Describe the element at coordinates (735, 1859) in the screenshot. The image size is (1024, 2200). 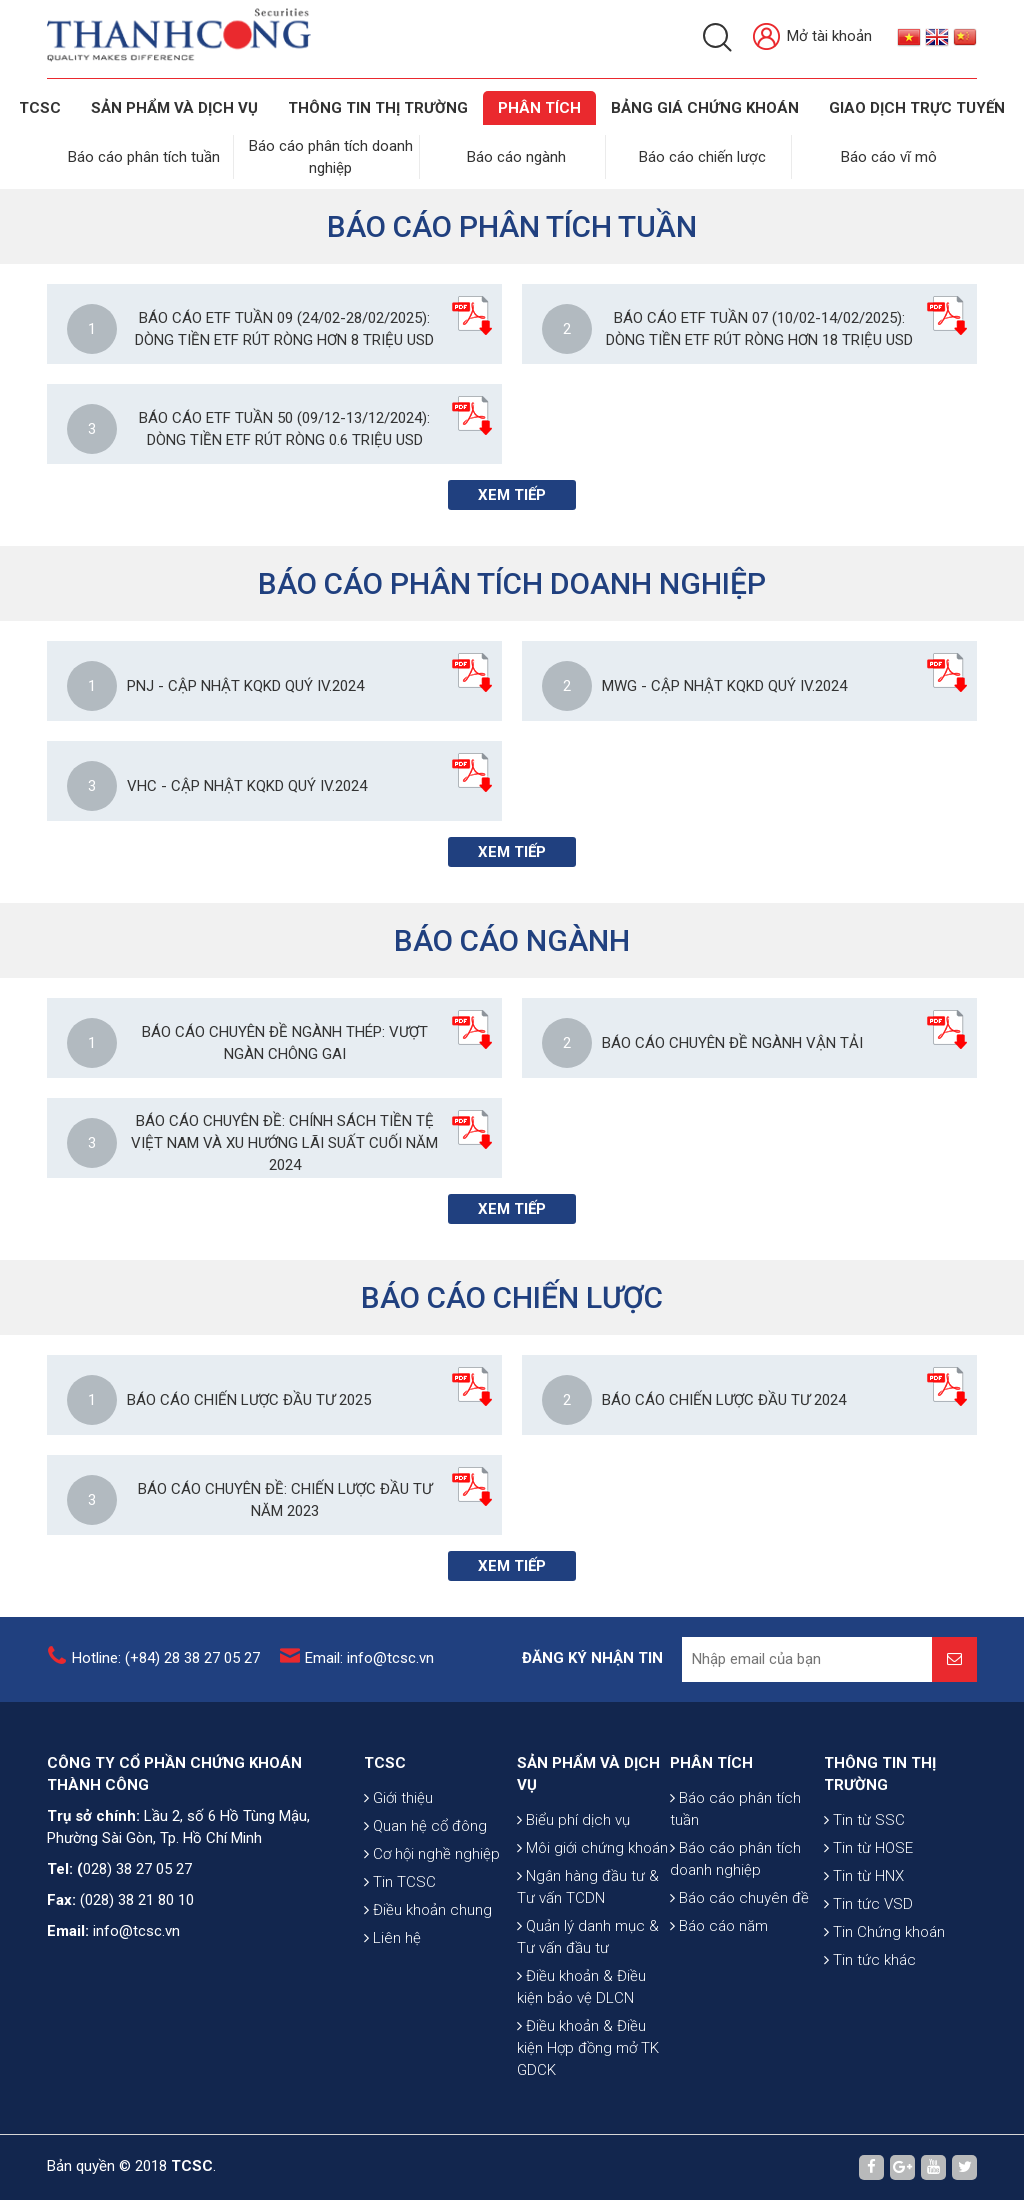
I see `Báo cáo phân tích doanh nghiệp` at that location.